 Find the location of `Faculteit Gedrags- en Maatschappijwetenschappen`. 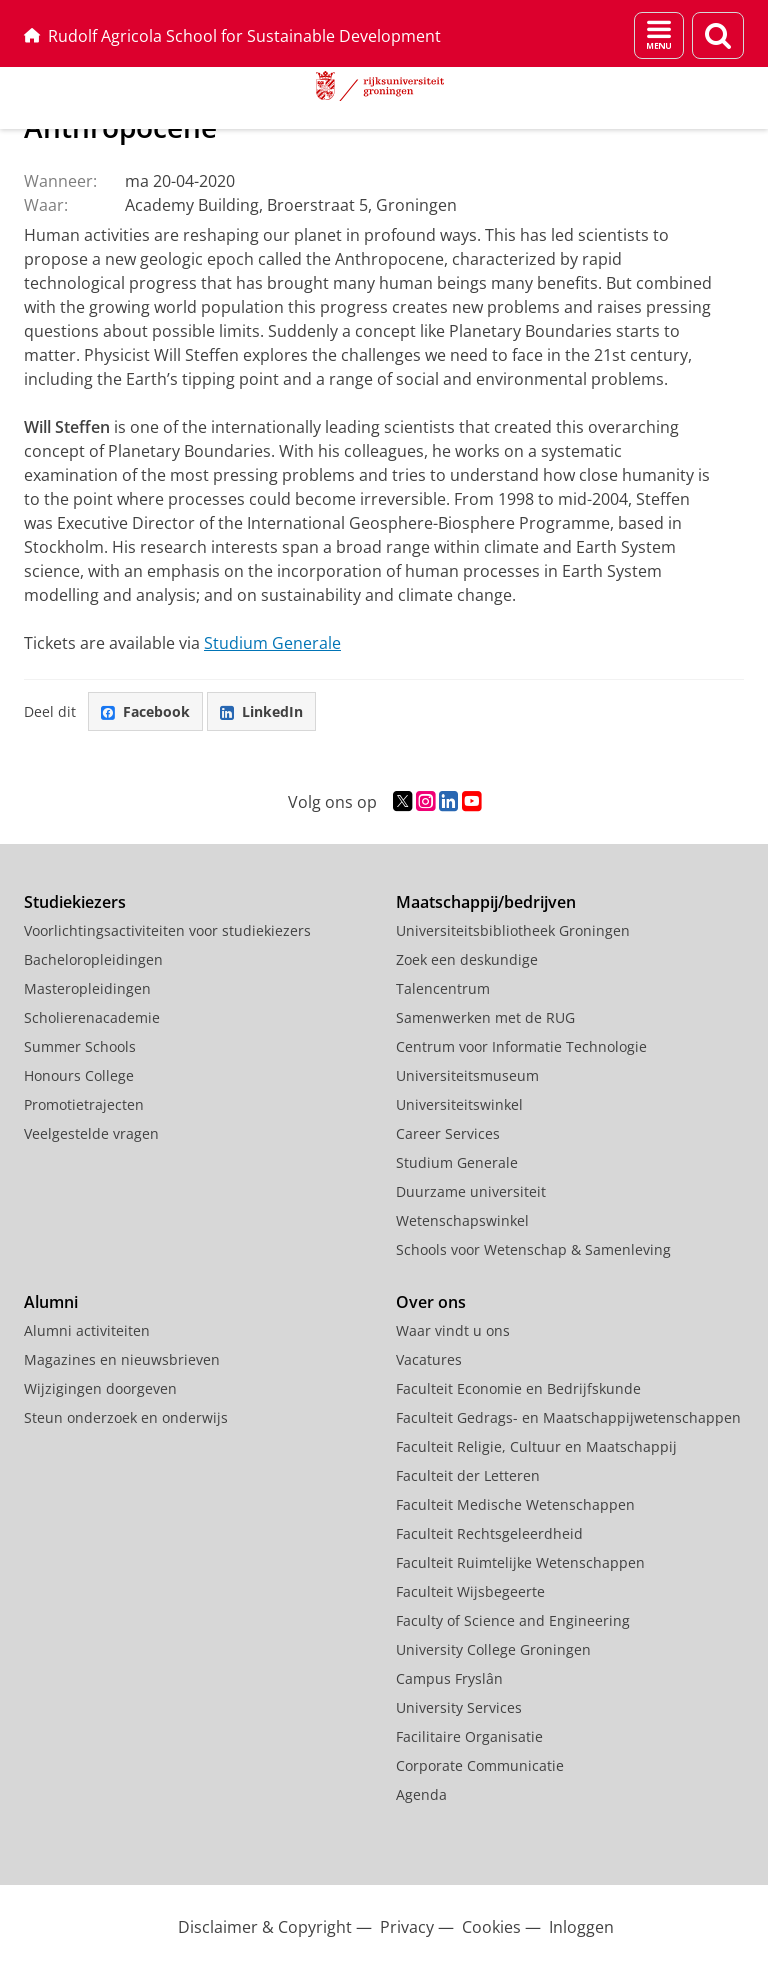

Faculteit Gedrags- en Maatschappijwetenschappen is located at coordinates (568, 1417).